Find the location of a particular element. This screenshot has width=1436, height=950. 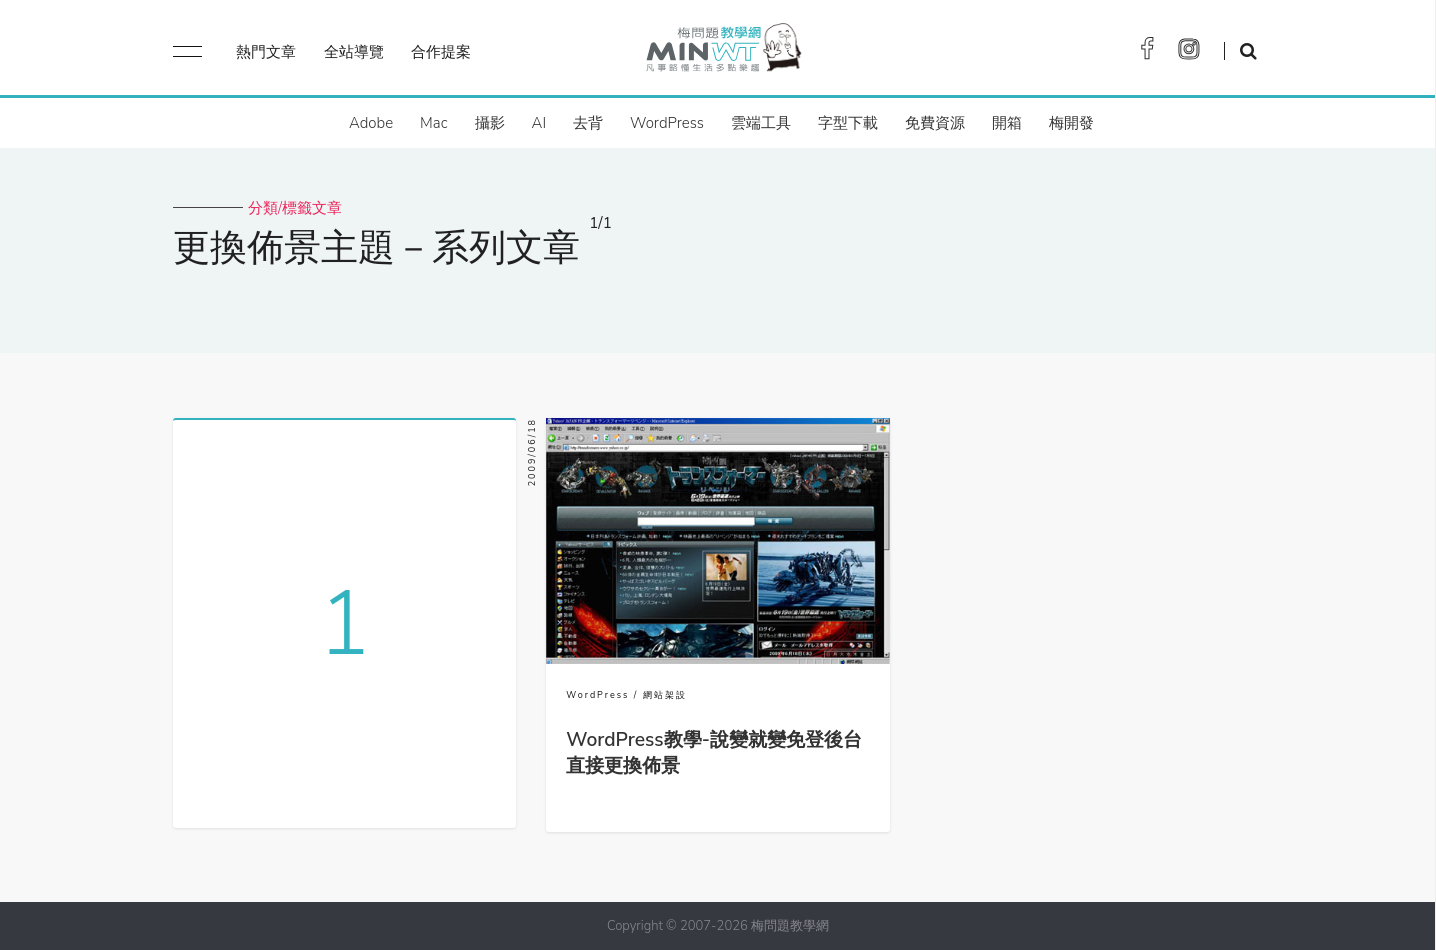

雲端工具 is located at coordinates (761, 123).